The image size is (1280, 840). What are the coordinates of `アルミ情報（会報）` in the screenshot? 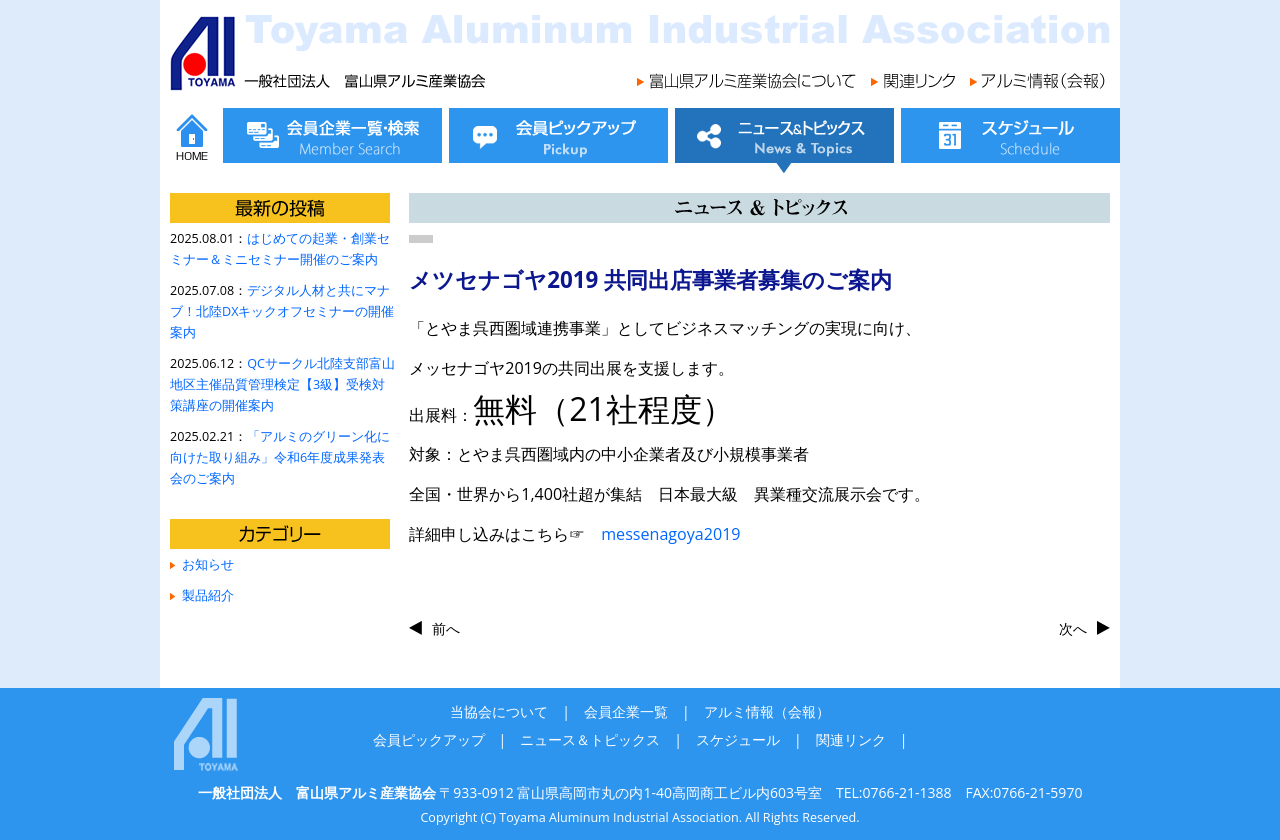 It's located at (767, 711).